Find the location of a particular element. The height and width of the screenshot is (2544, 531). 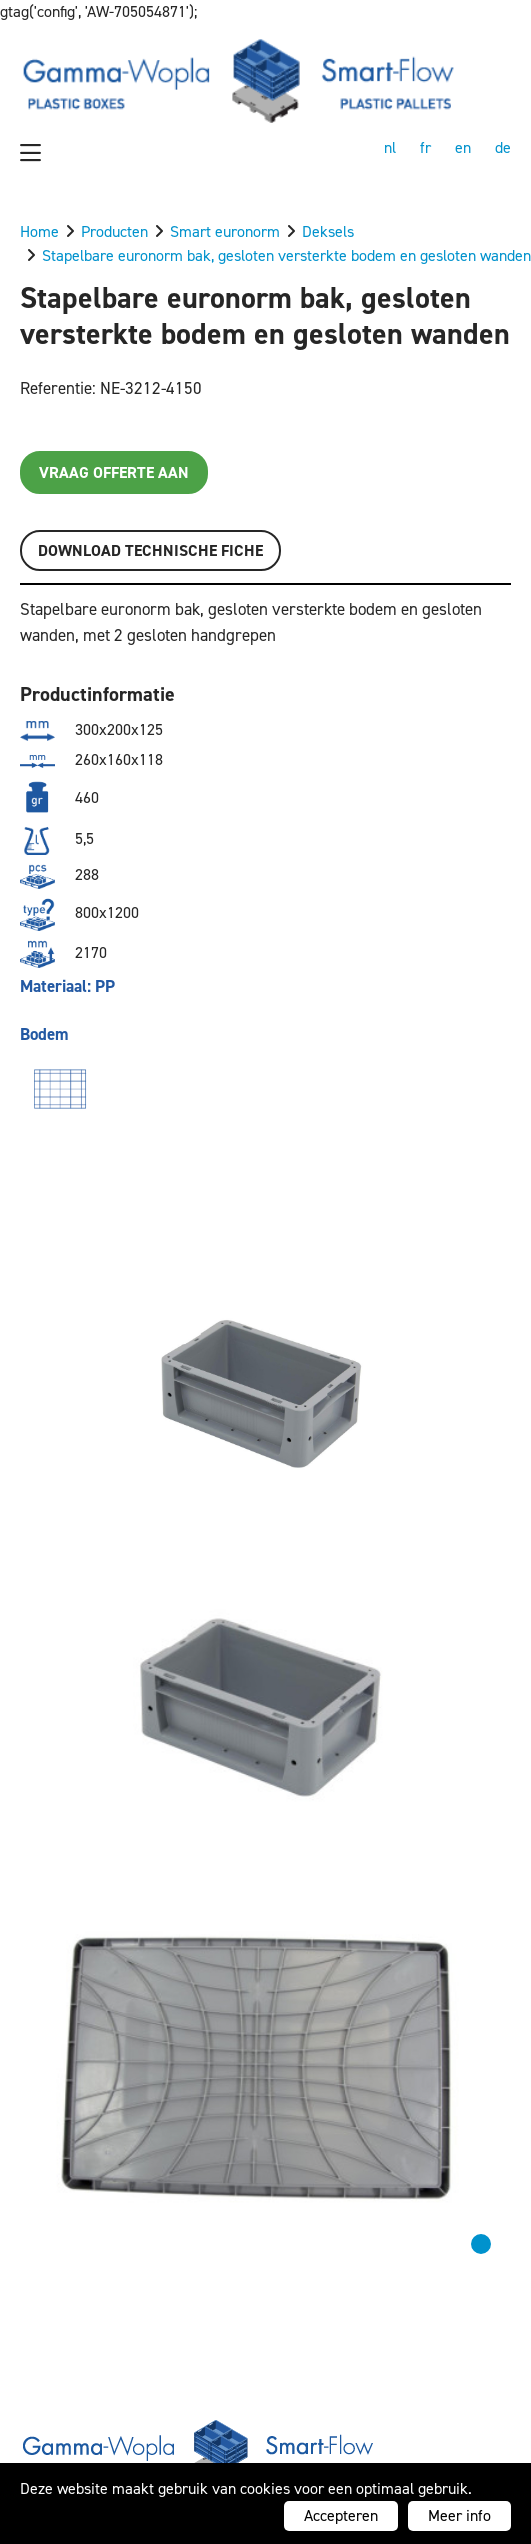

fr is located at coordinates (425, 147).